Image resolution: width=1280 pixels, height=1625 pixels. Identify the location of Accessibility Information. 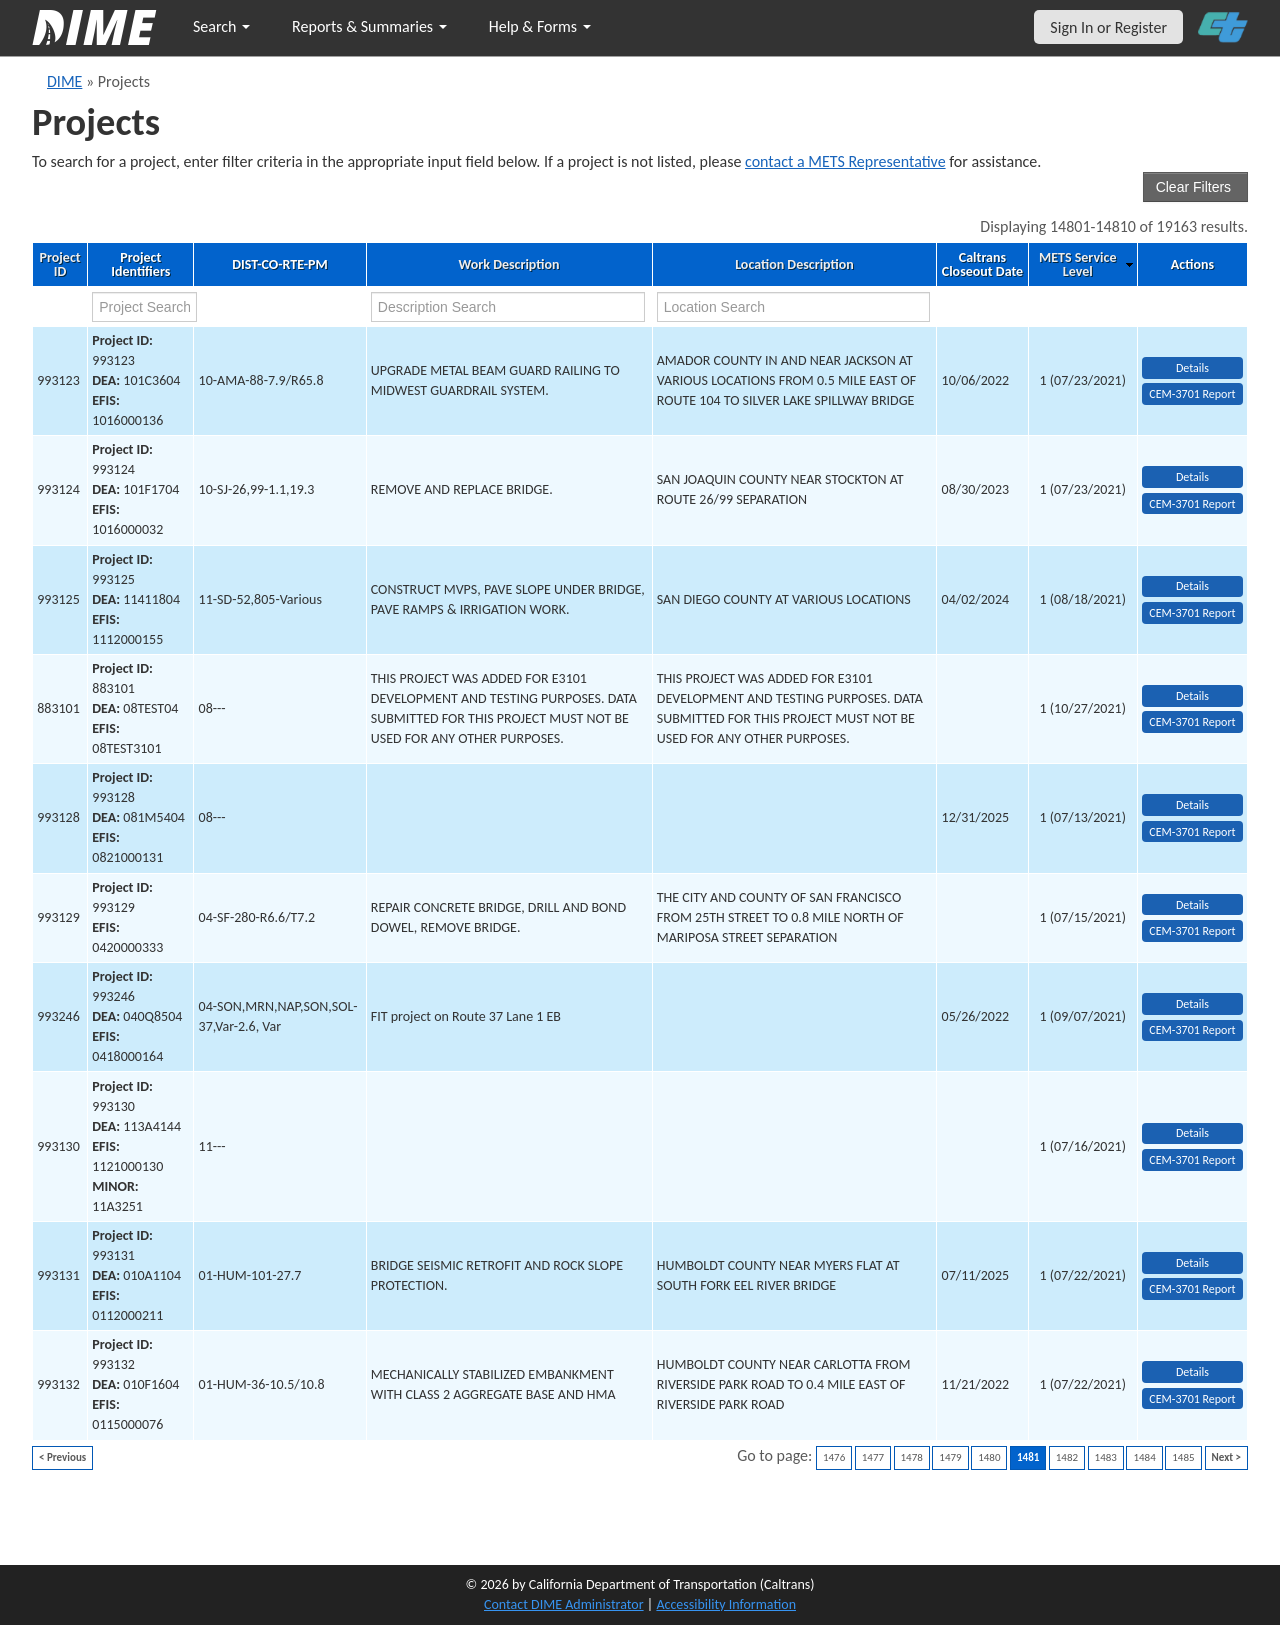
(726, 1604).